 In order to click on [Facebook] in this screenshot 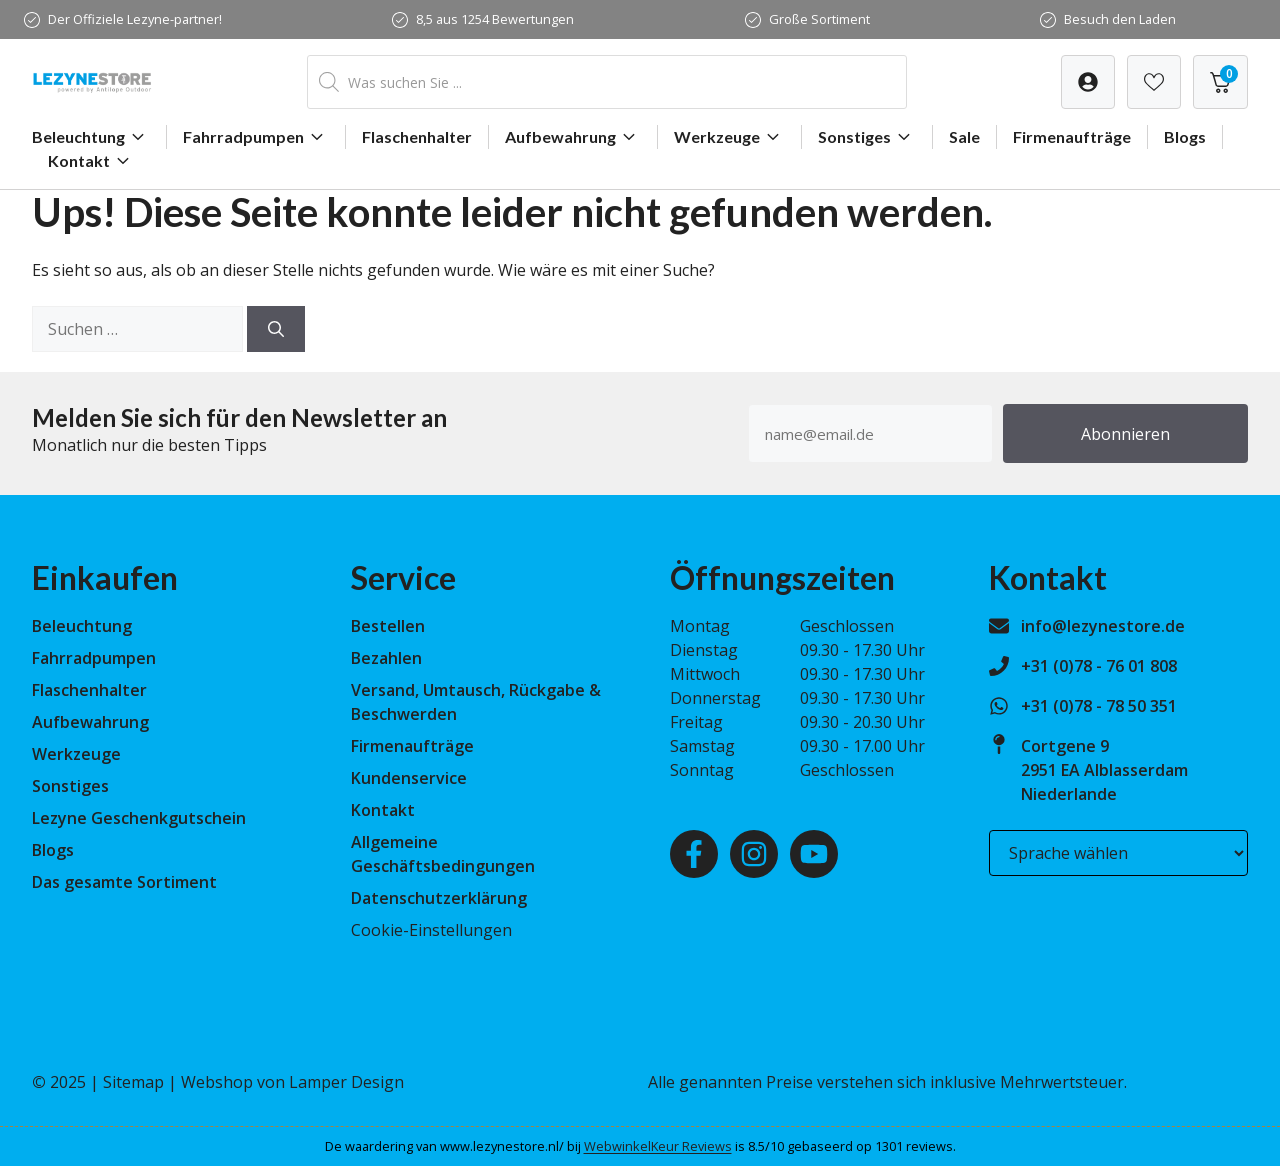, I will do `click(694, 854)`.